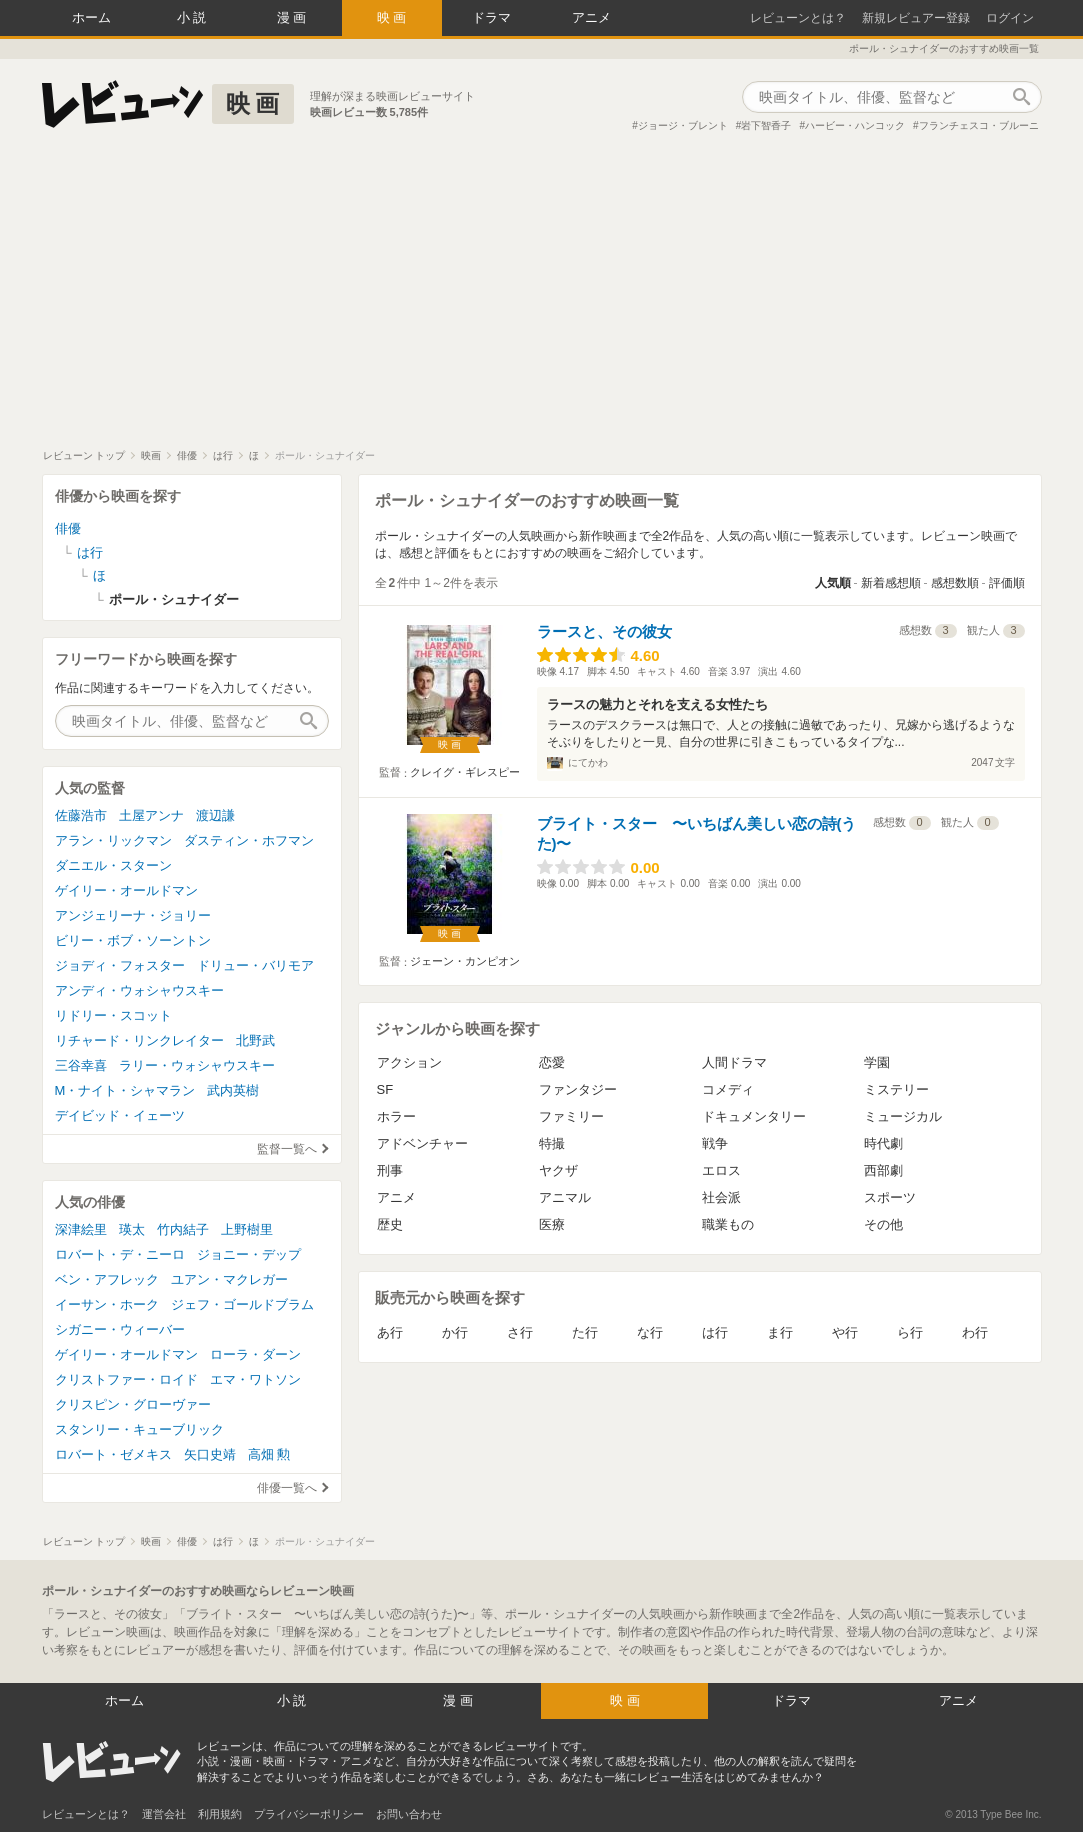 Image resolution: width=1083 pixels, height=1832 pixels. Describe the element at coordinates (728, 1089) in the screenshot. I see `コメディ` at that location.